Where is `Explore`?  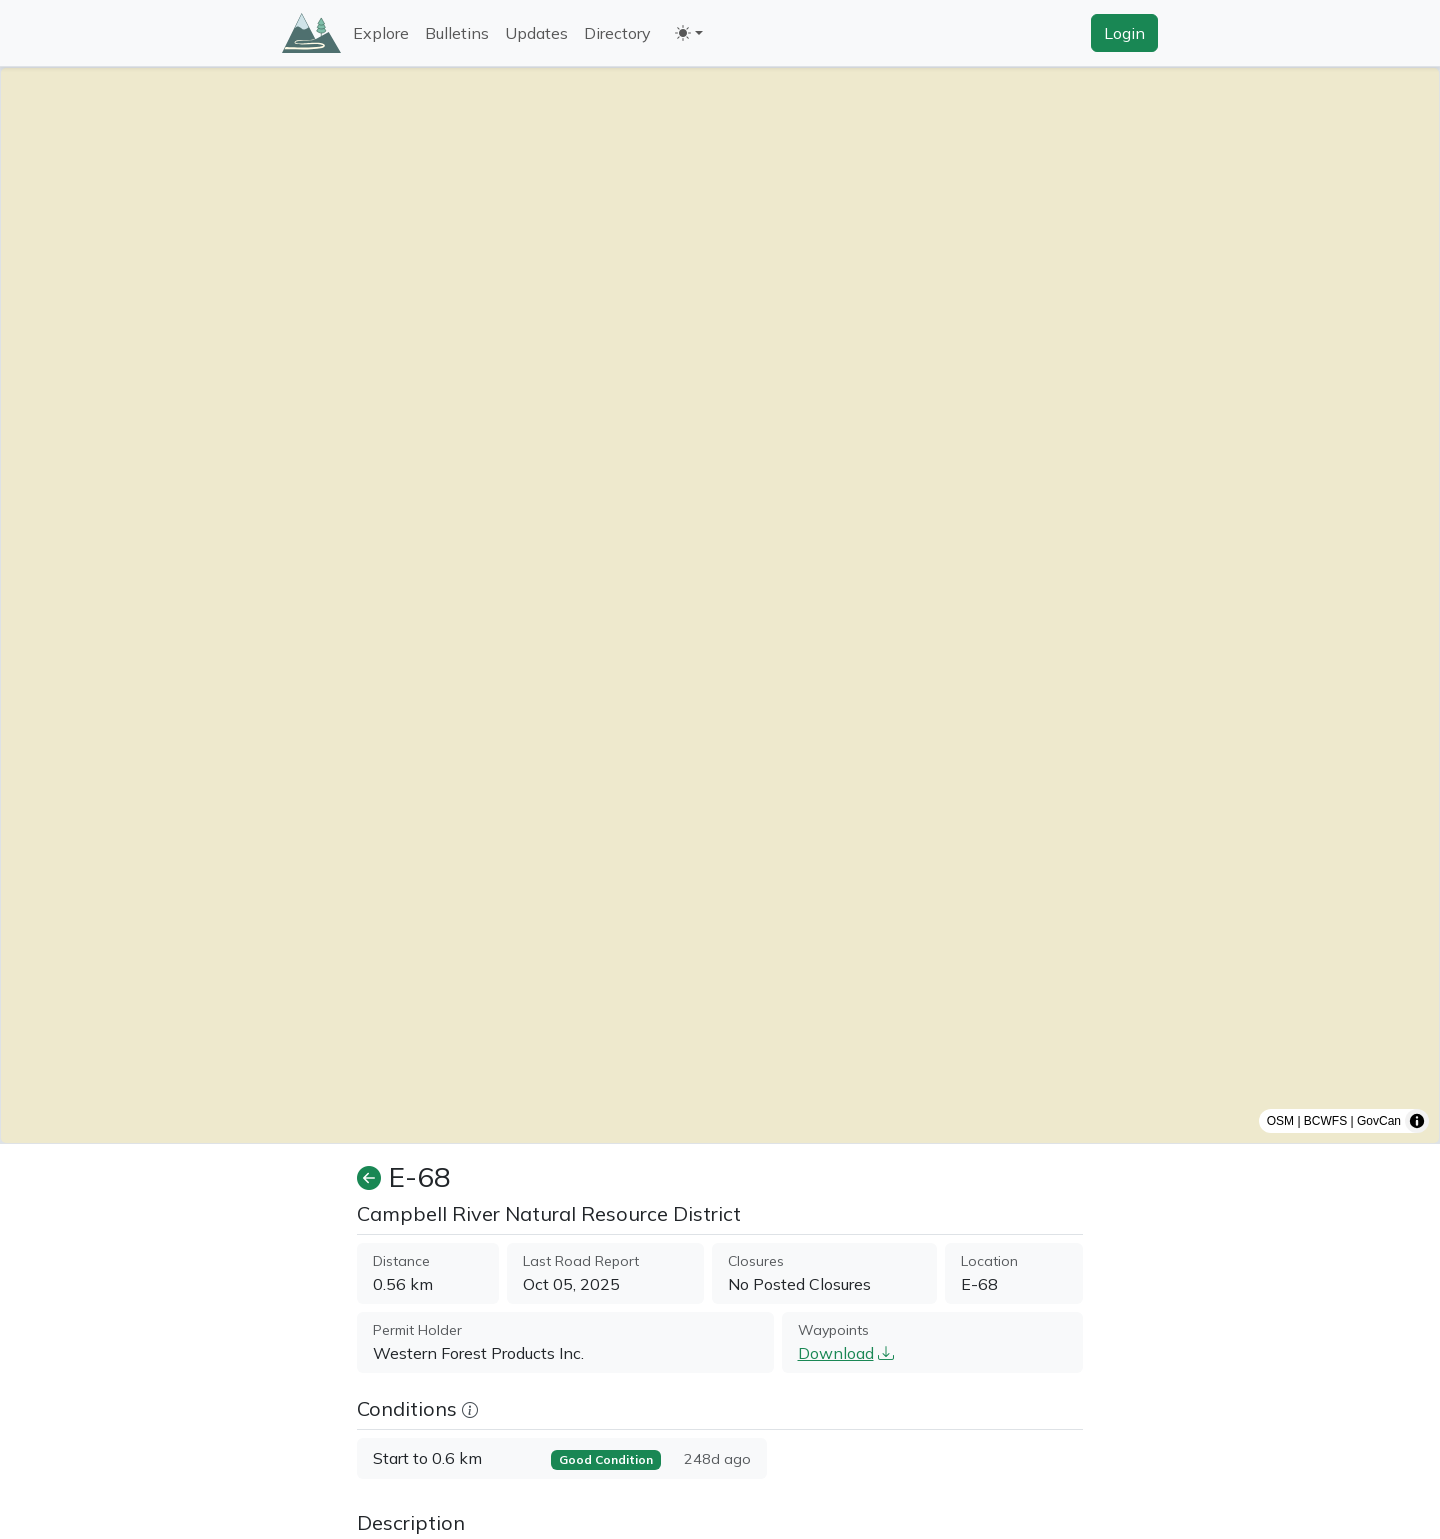 Explore is located at coordinates (381, 33).